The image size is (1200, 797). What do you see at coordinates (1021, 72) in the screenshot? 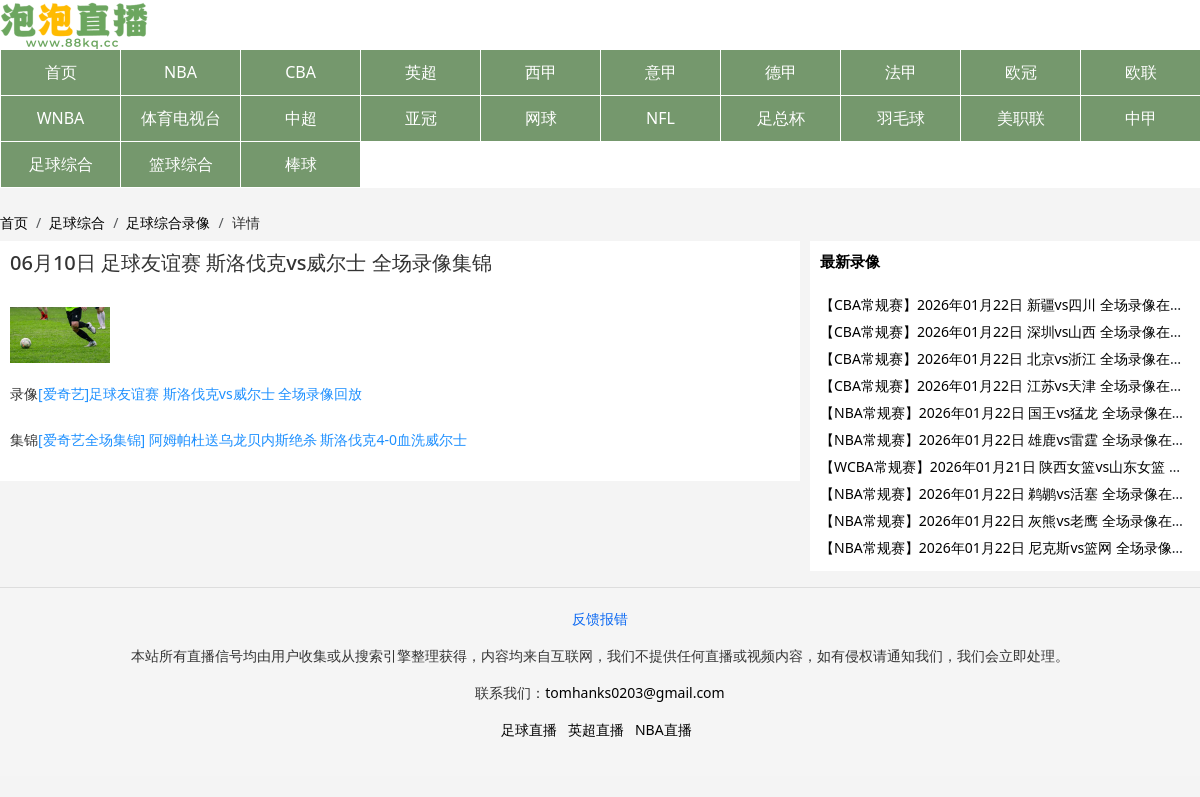
I see `欧冠` at bounding box center [1021, 72].